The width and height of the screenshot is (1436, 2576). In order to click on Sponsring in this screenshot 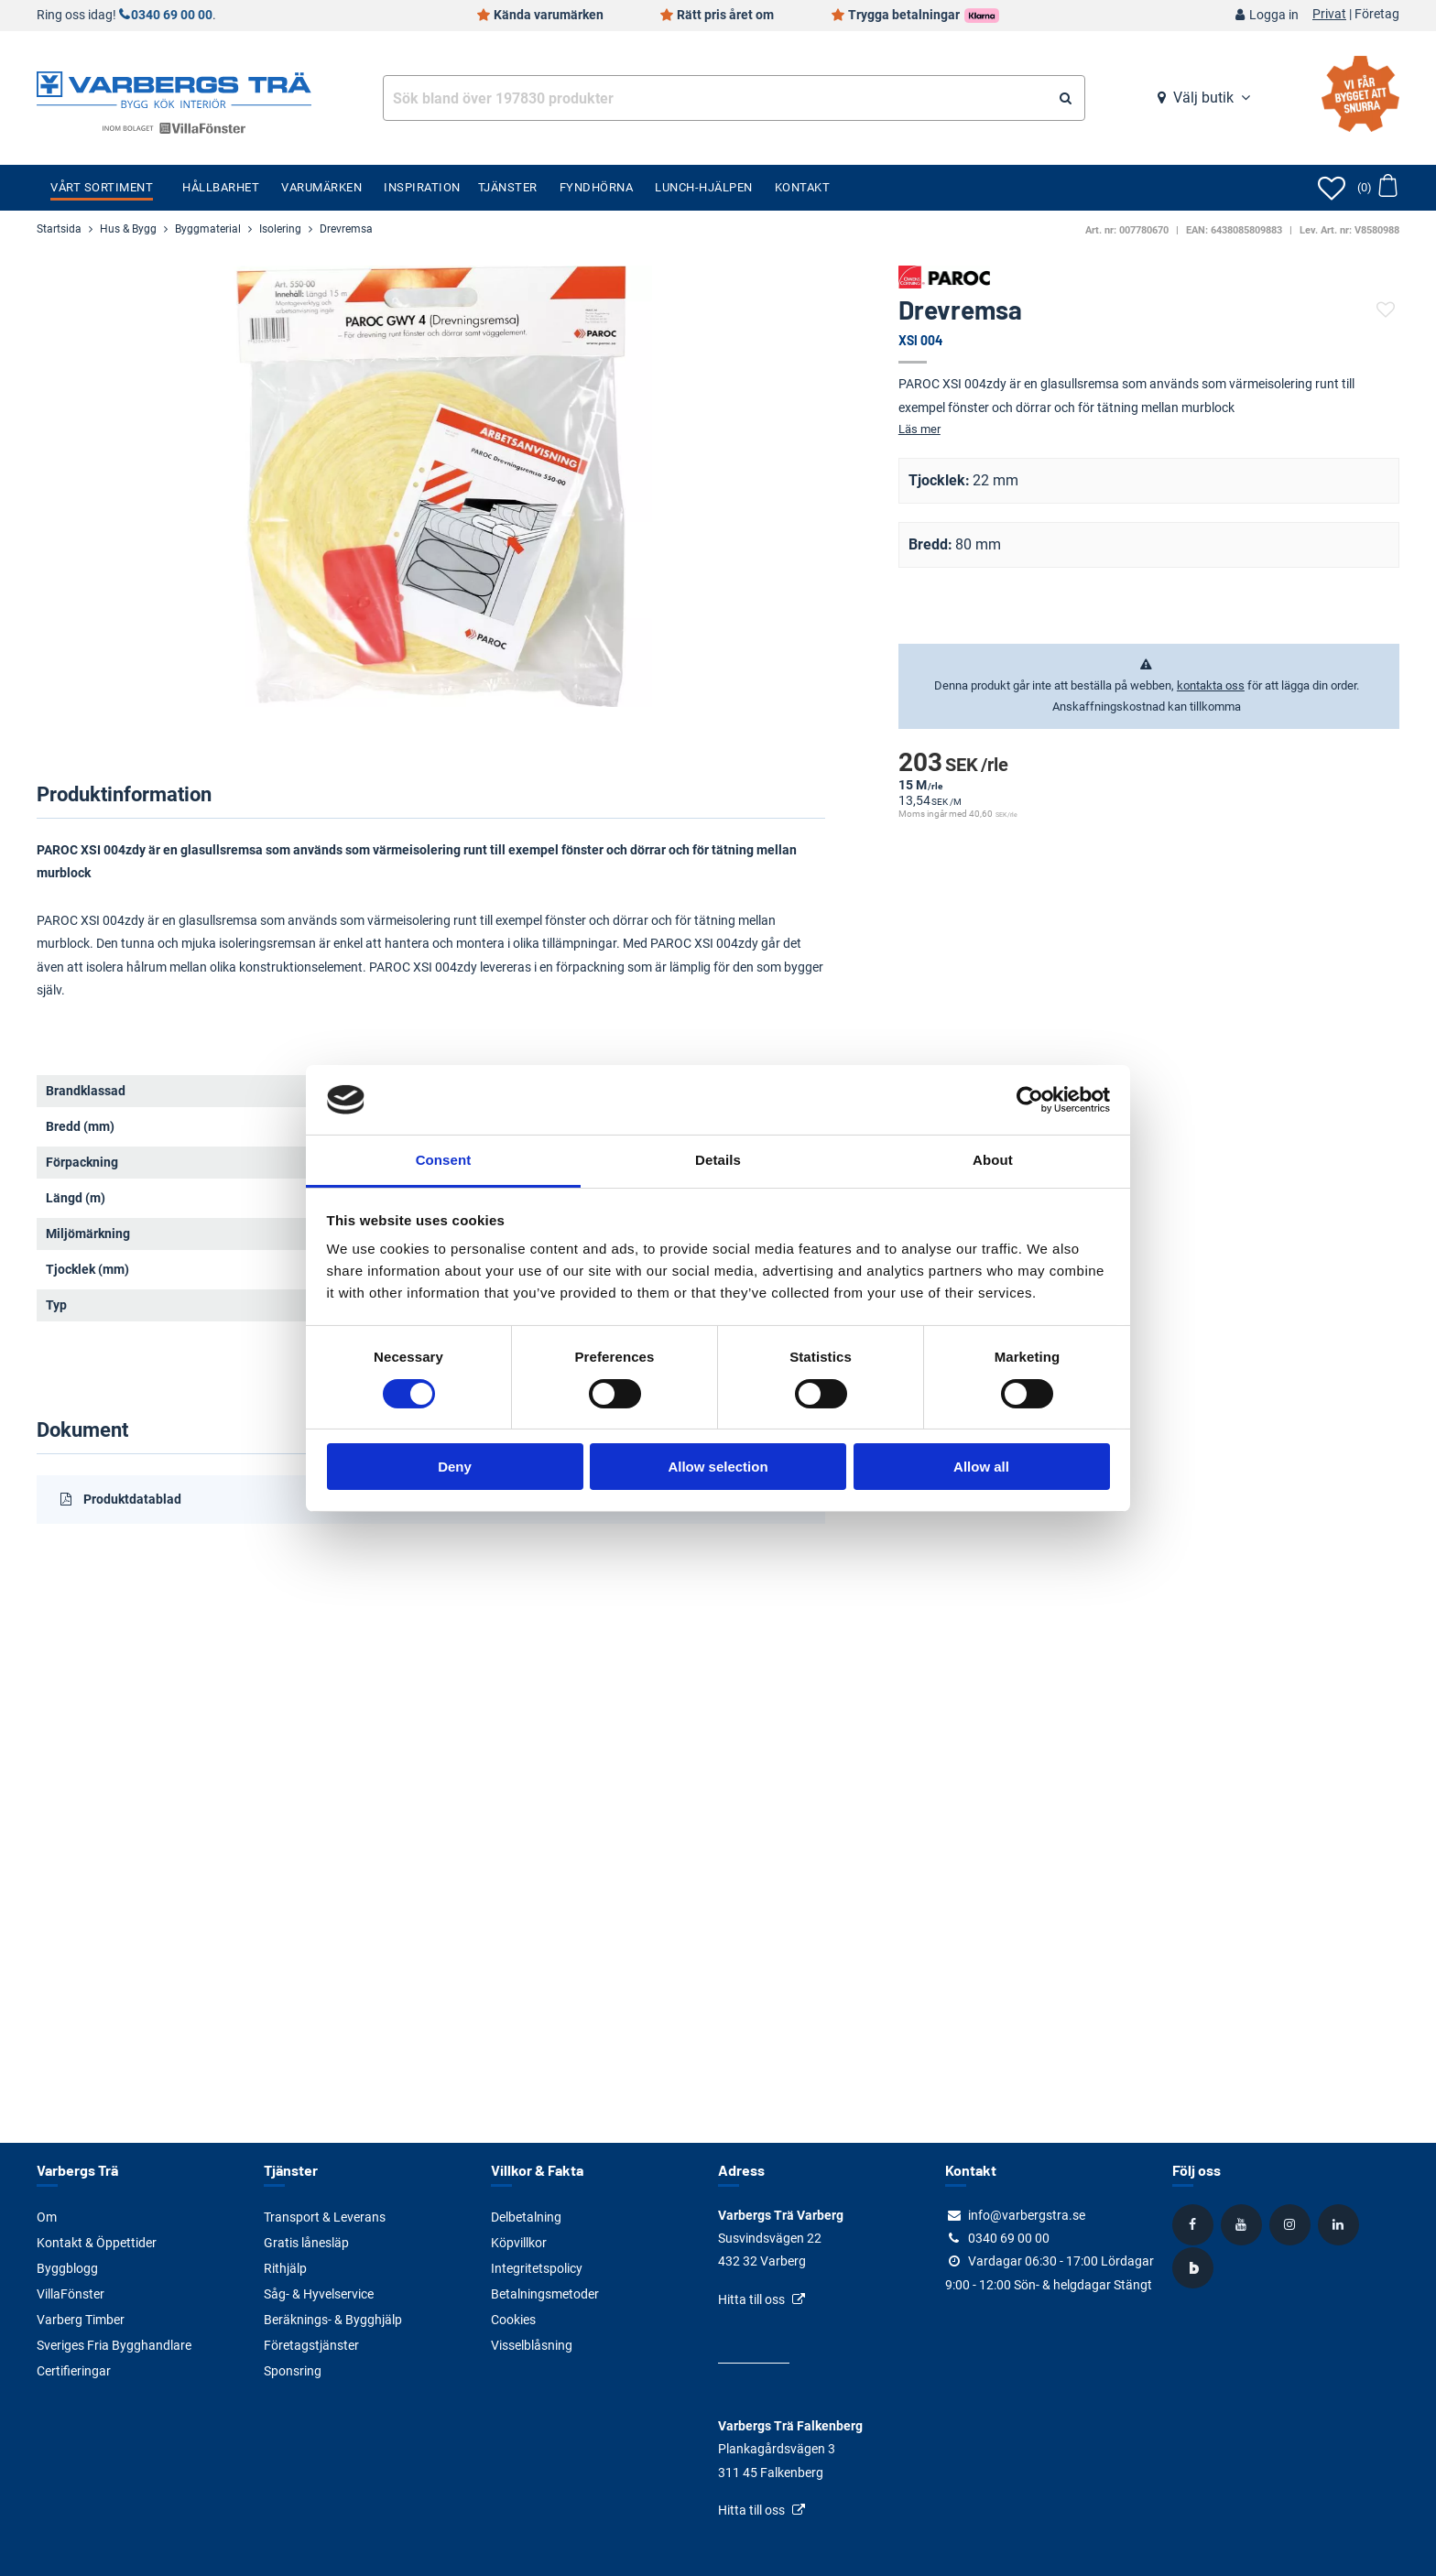, I will do `click(292, 2371)`.